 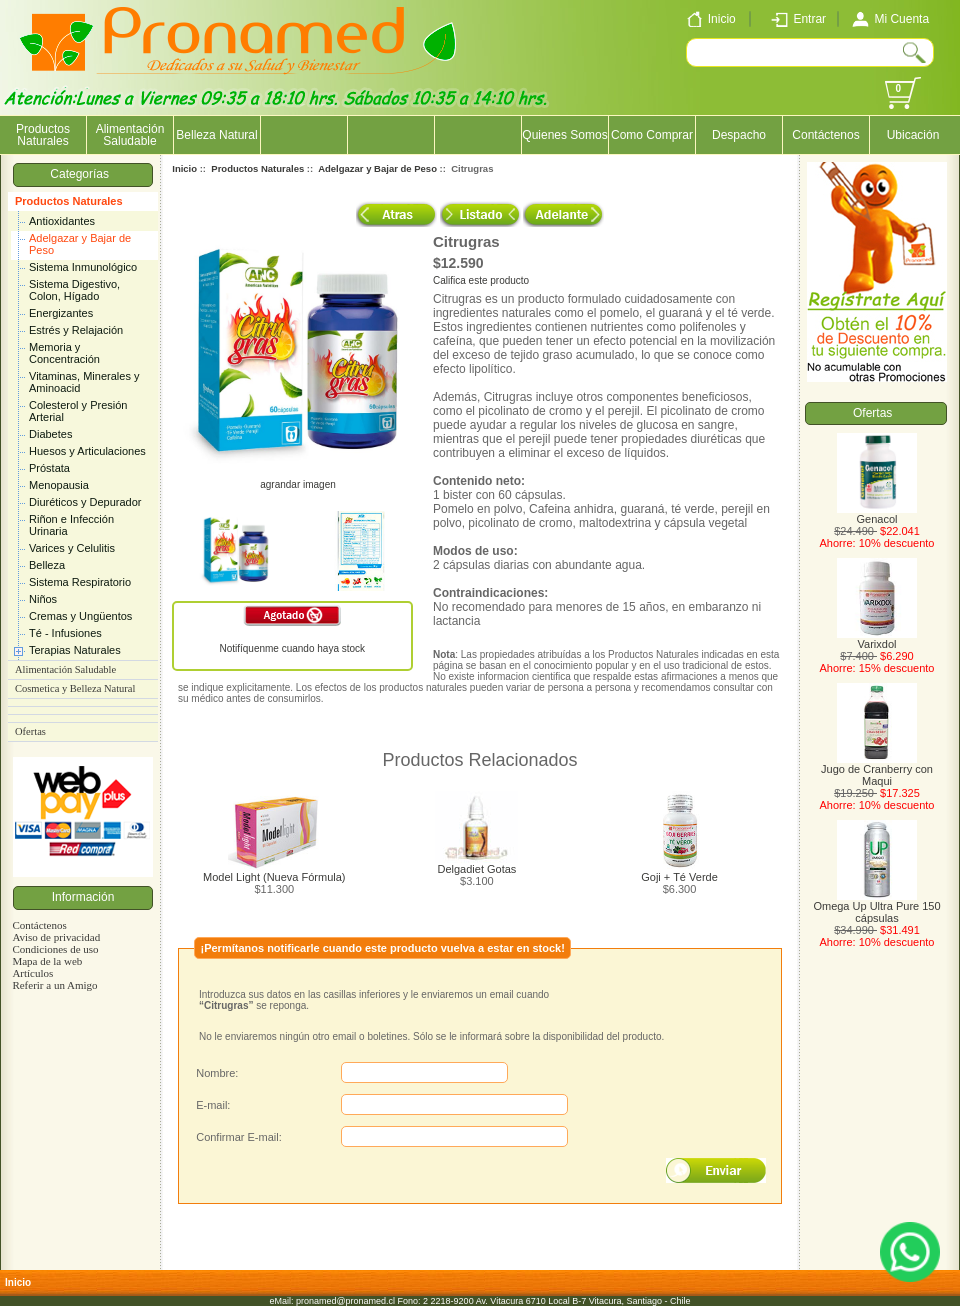 What do you see at coordinates (47, 565) in the screenshot?
I see `Belleza` at bounding box center [47, 565].